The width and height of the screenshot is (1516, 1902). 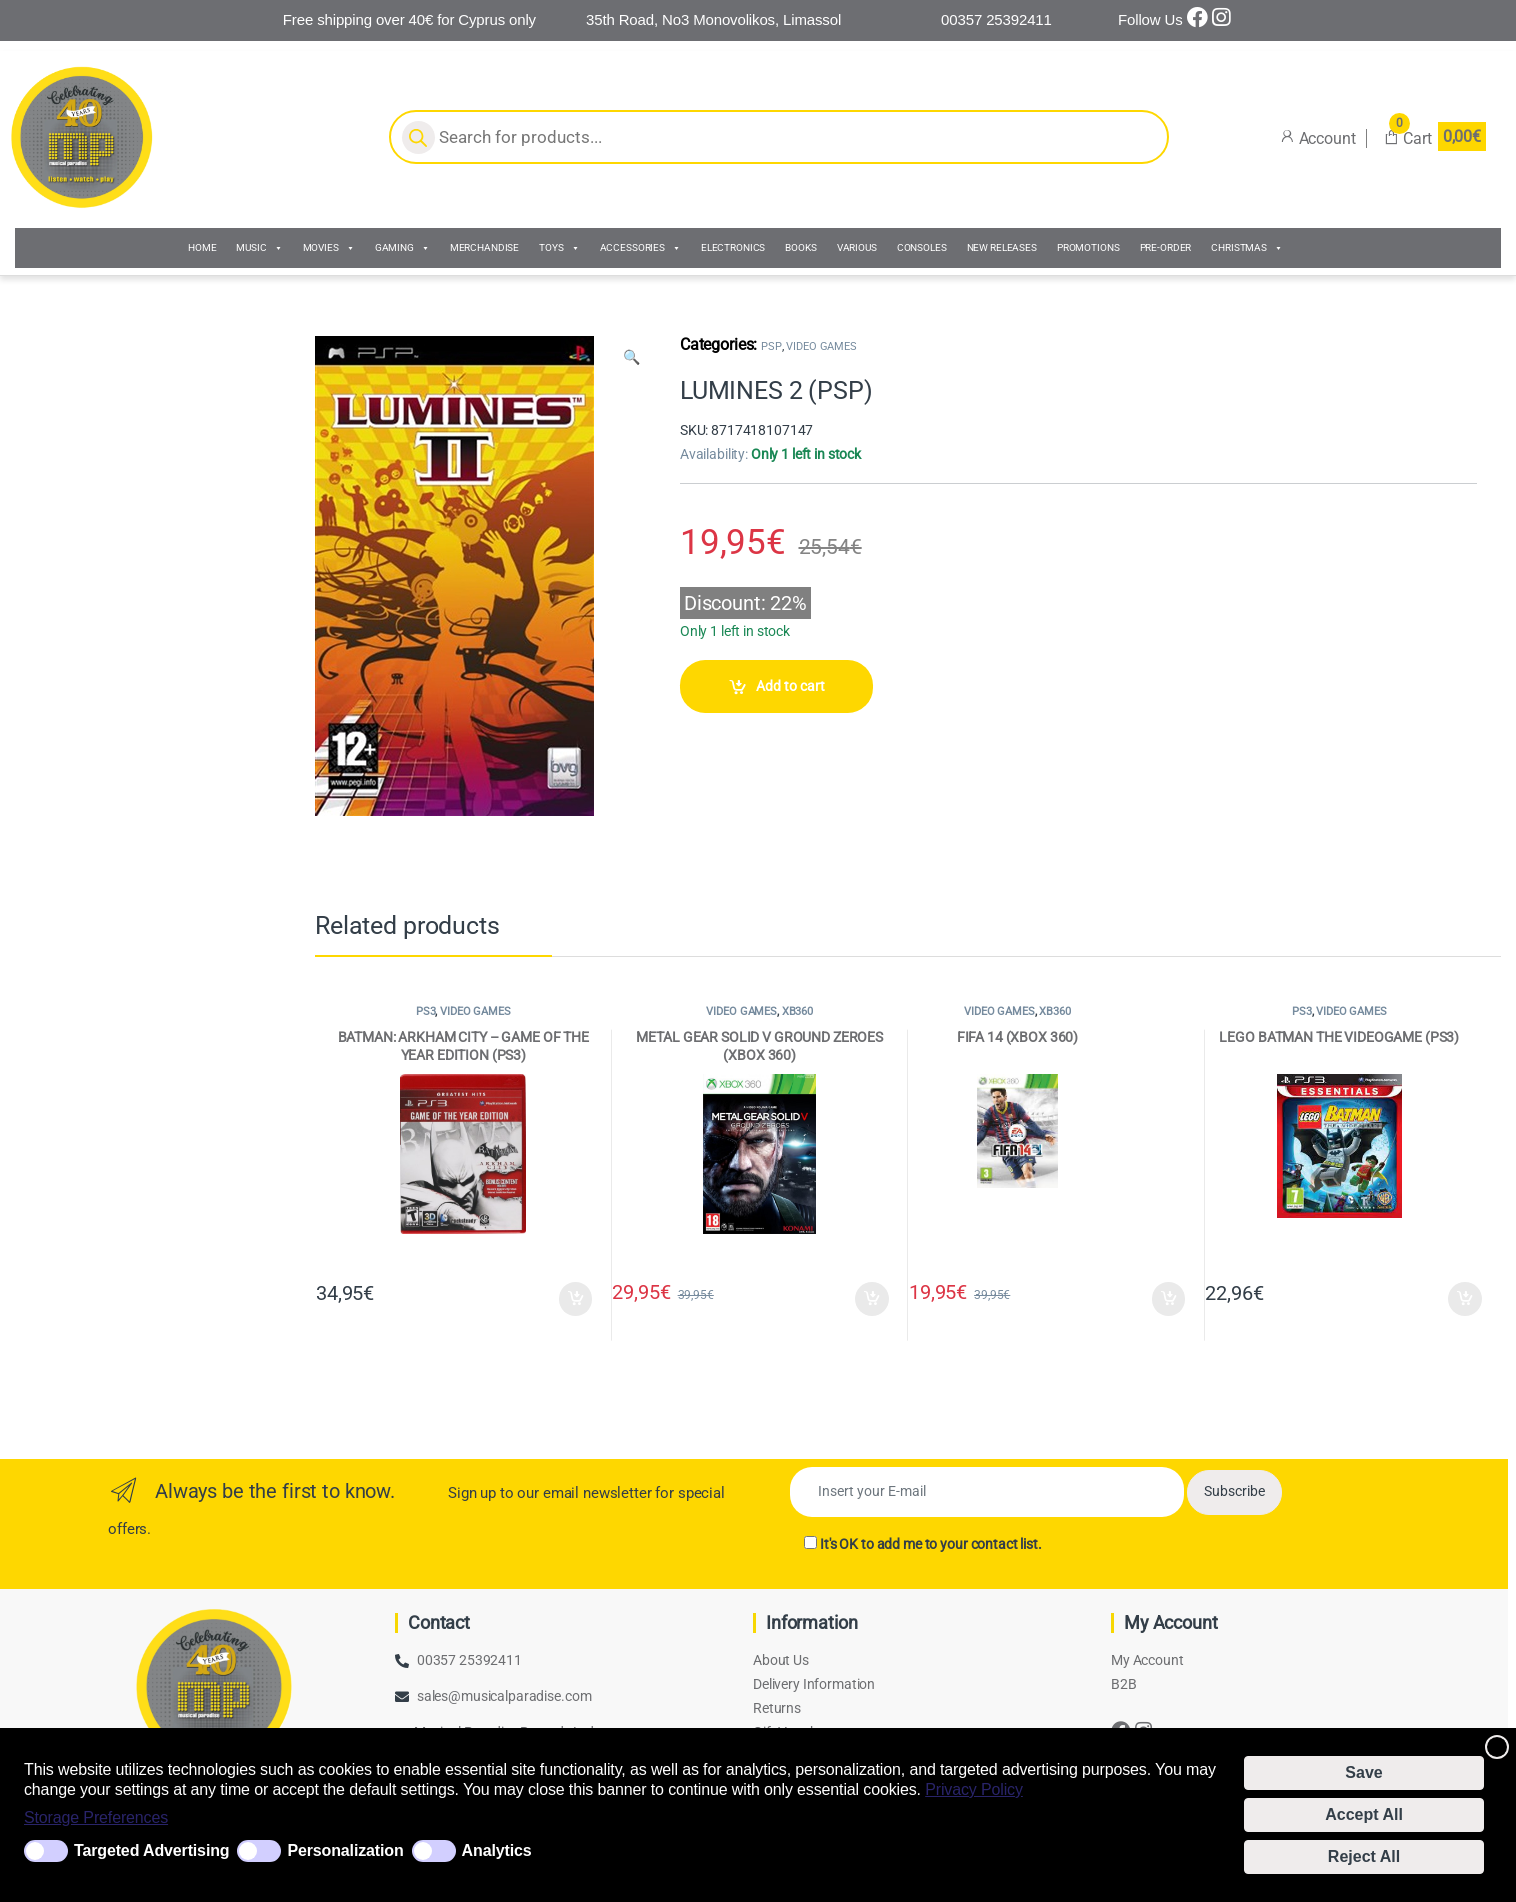 What do you see at coordinates (733, 247) in the screenshot?
I see `ELECTRONICS` at bounding box center [733, 247].